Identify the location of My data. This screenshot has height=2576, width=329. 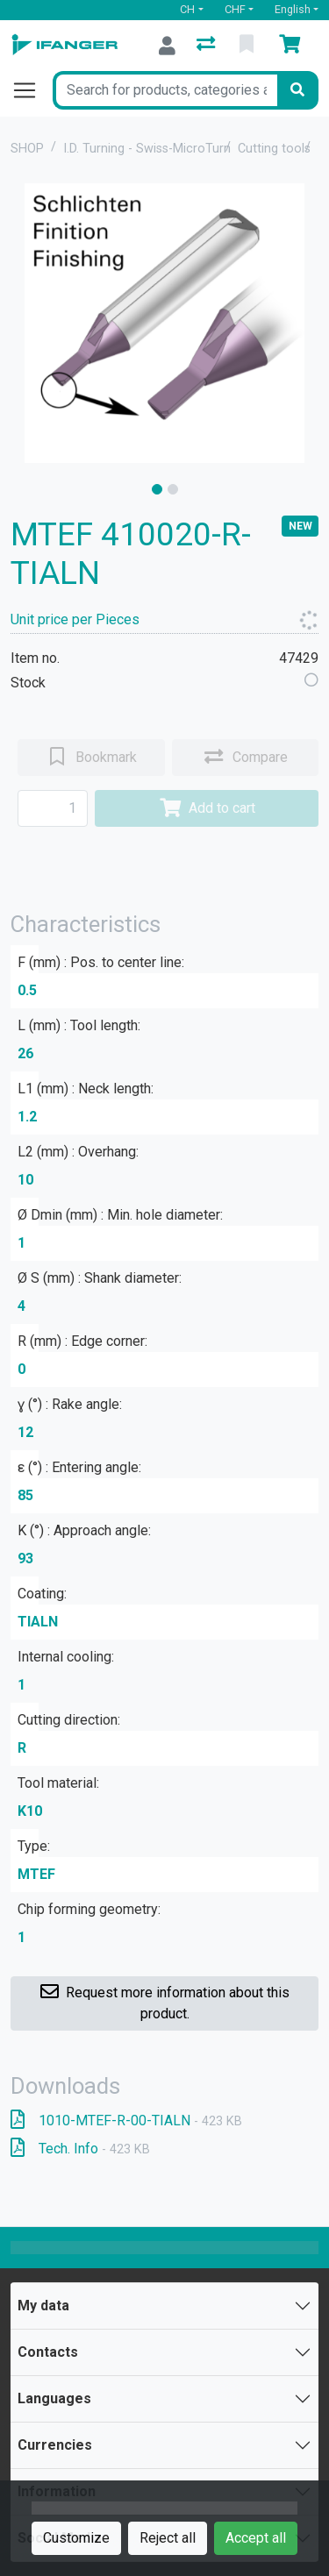
(43, 2305).